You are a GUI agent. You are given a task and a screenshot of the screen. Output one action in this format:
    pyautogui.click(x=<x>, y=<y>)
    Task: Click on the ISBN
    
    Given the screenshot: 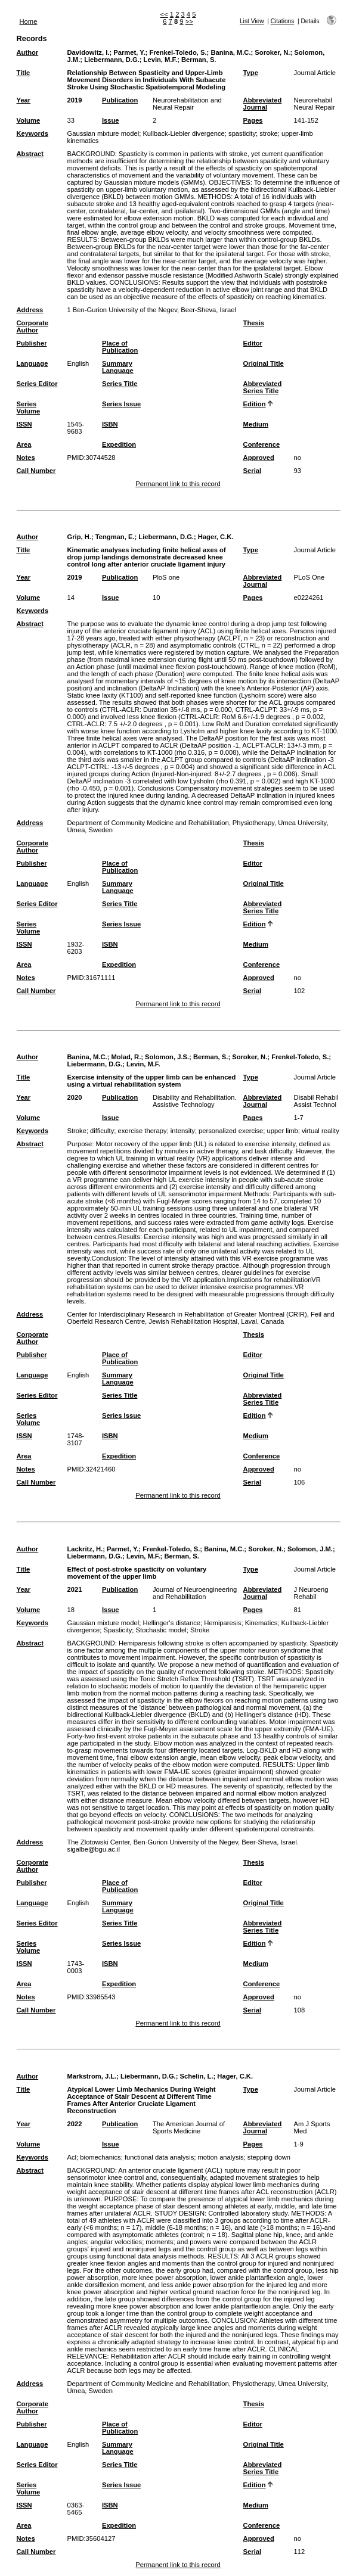 What is the action you would take?
    pyautogui.click(x=110, y=424)
    